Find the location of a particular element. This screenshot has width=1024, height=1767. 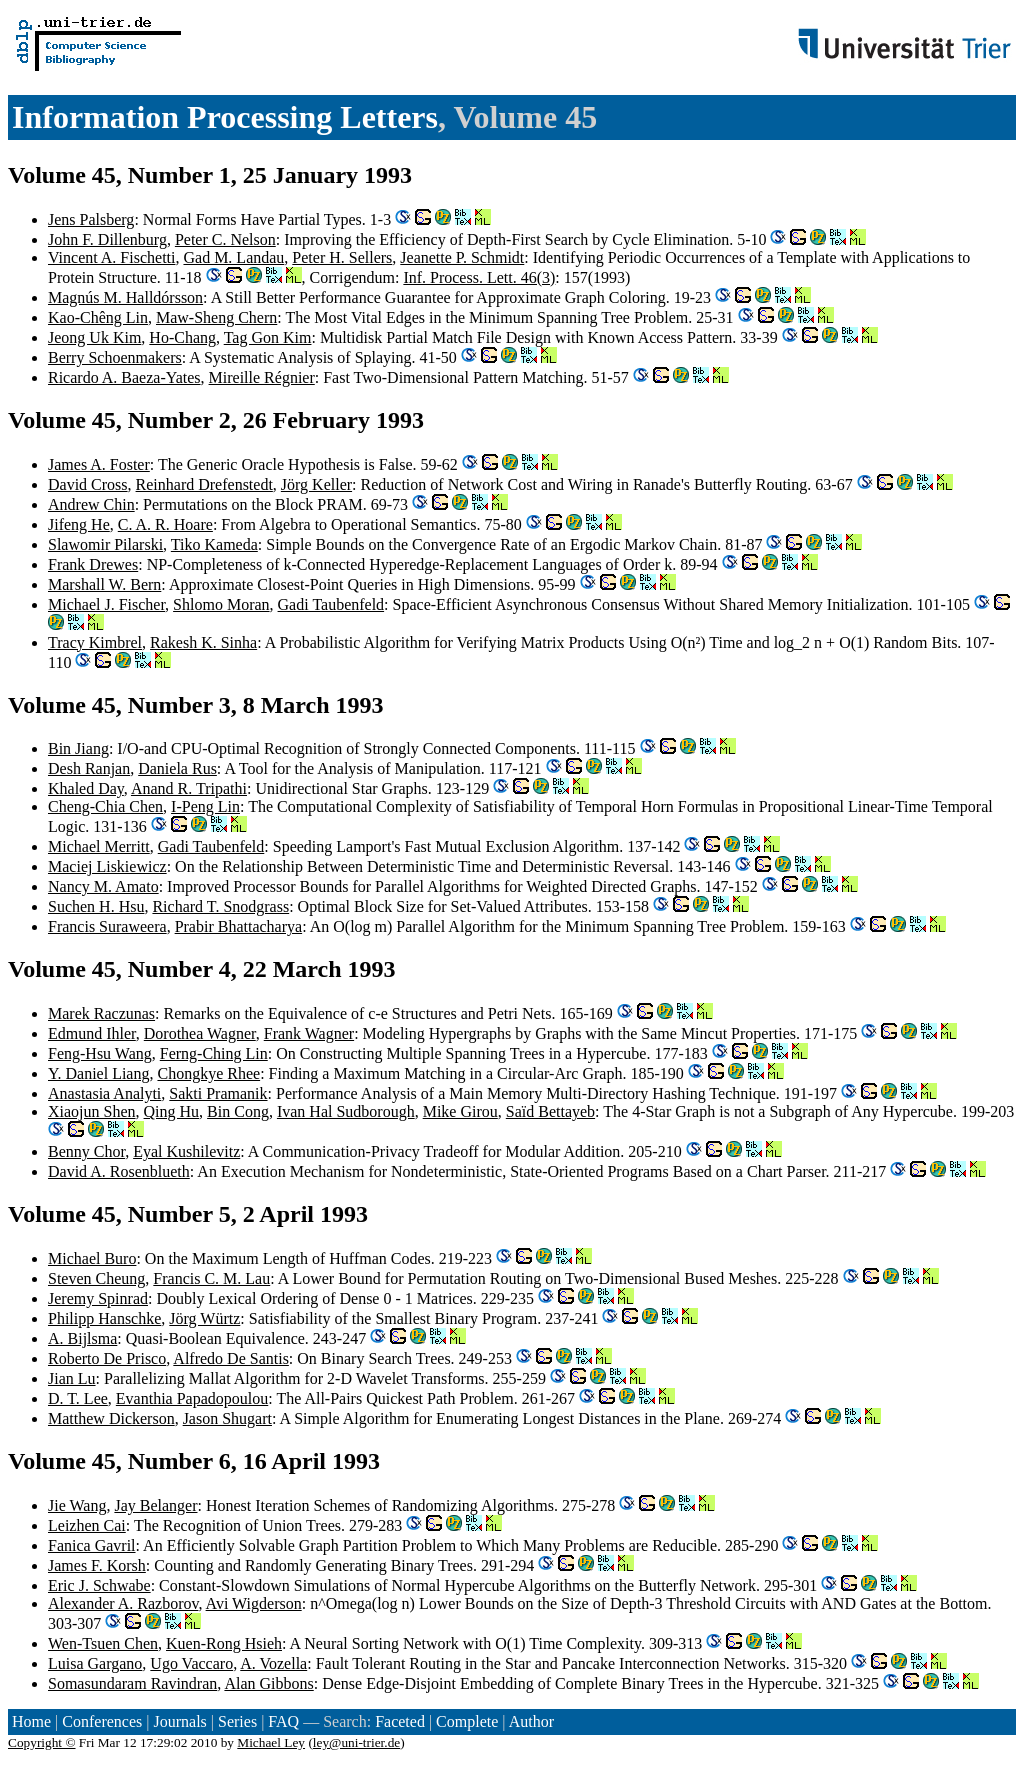

Maciej Liskiewicz is located at coordinates (107, 866).